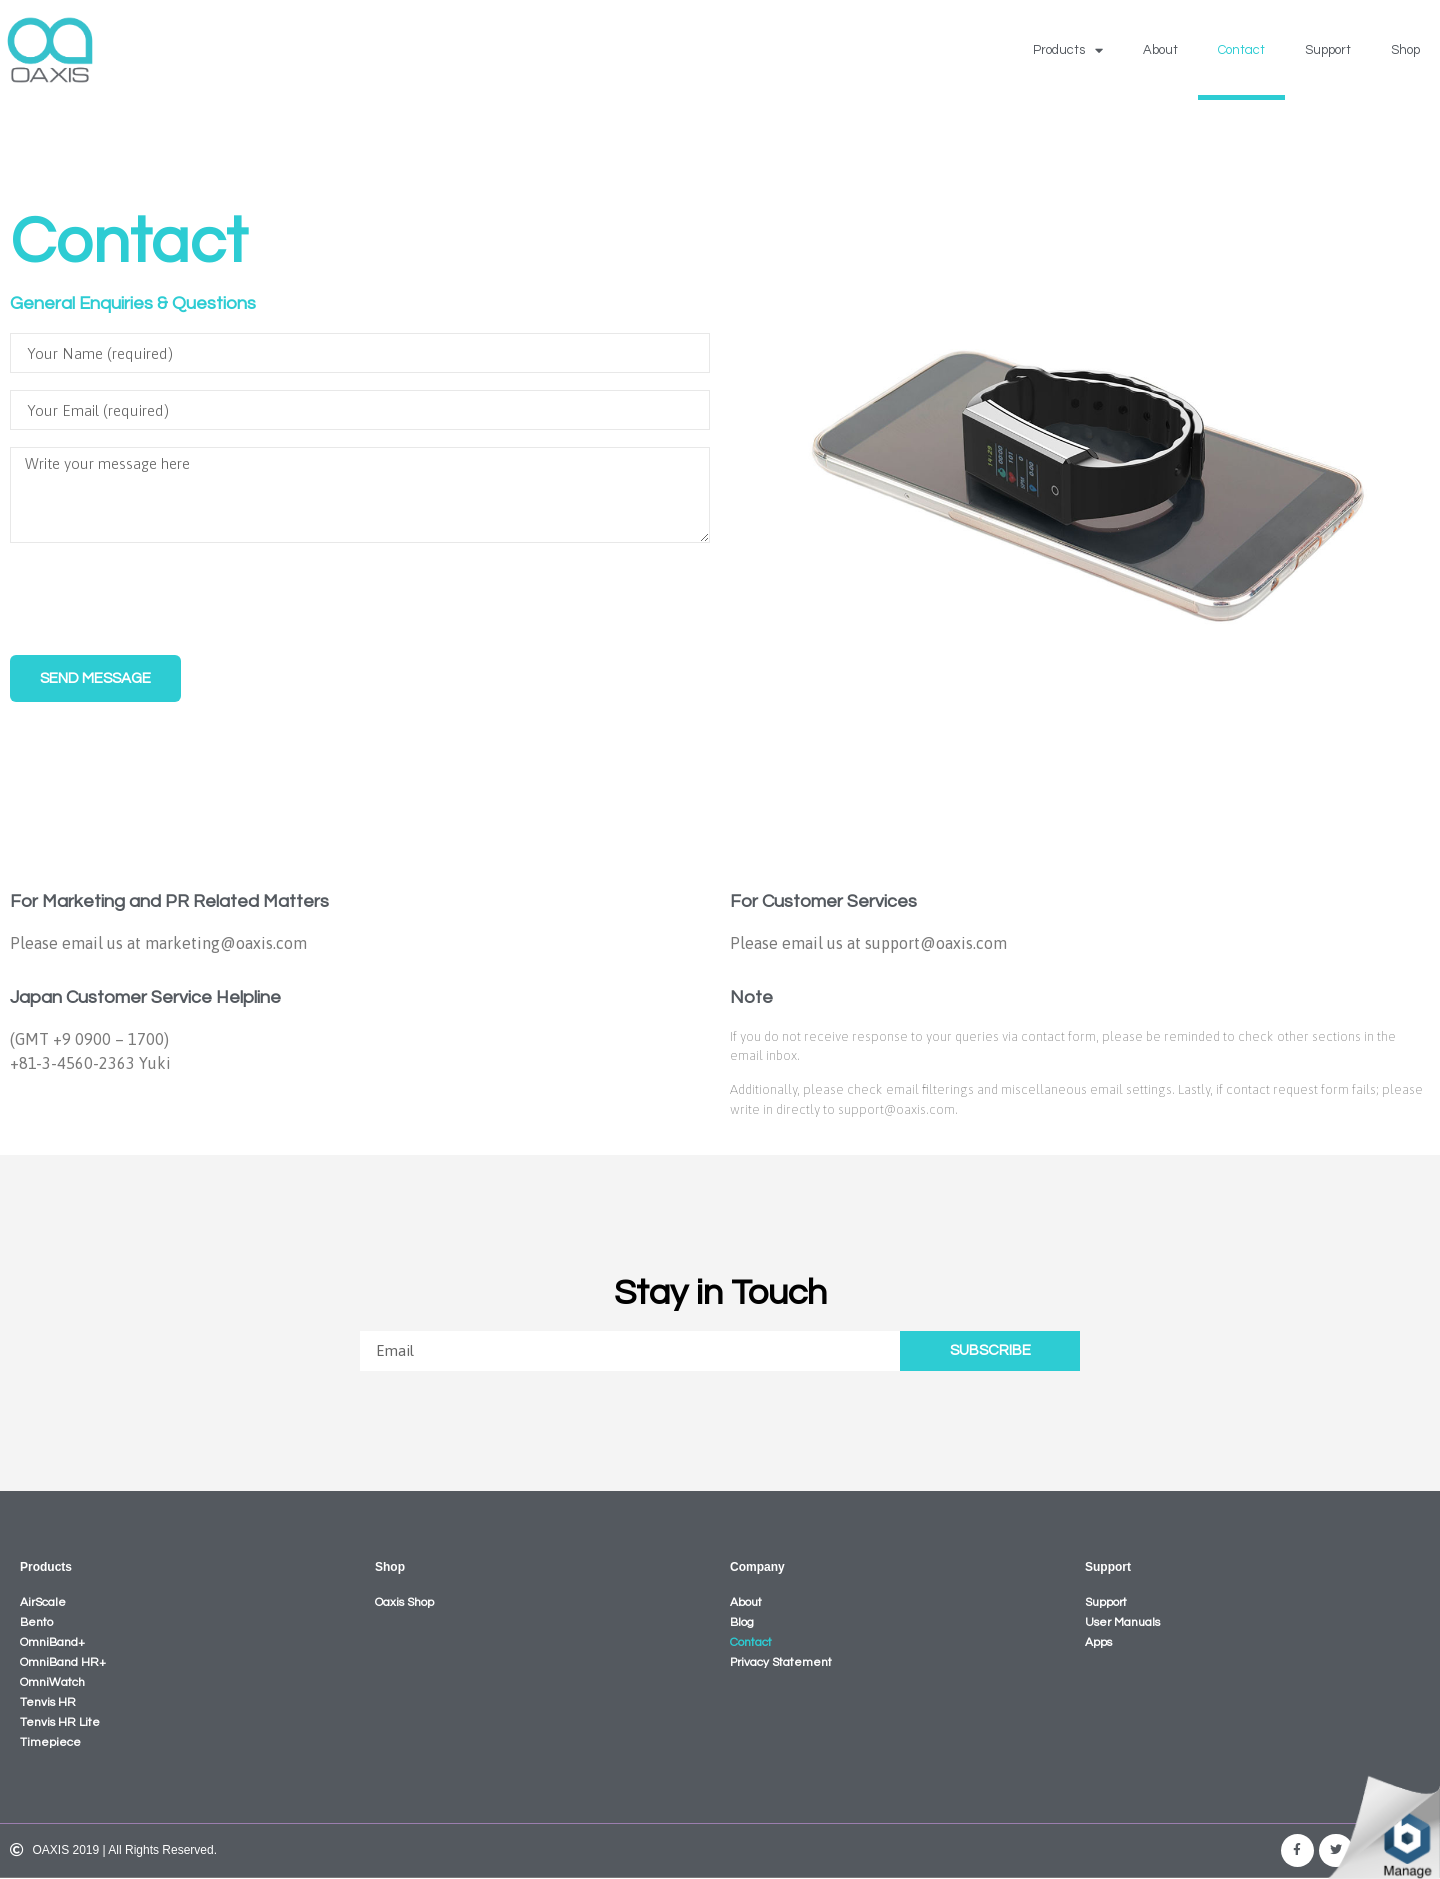 The image size is (1440, 1879). I want to click on Support, so click(1328, 50).